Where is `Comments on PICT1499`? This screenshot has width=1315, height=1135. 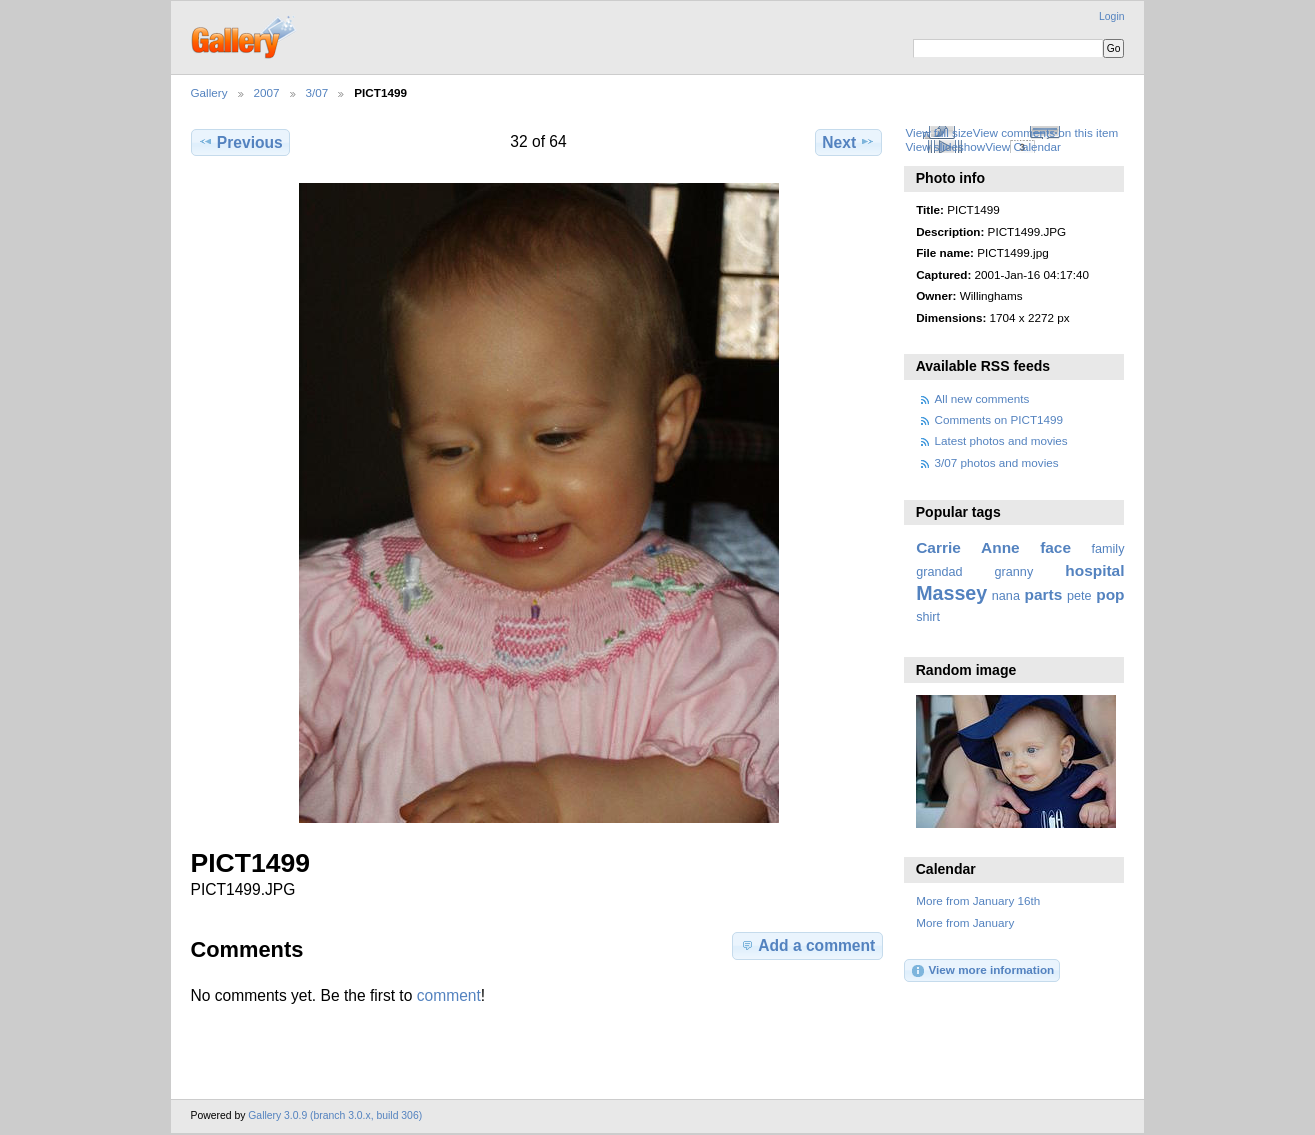 Comments on PICT1499 is located at coordinates (999, 419).